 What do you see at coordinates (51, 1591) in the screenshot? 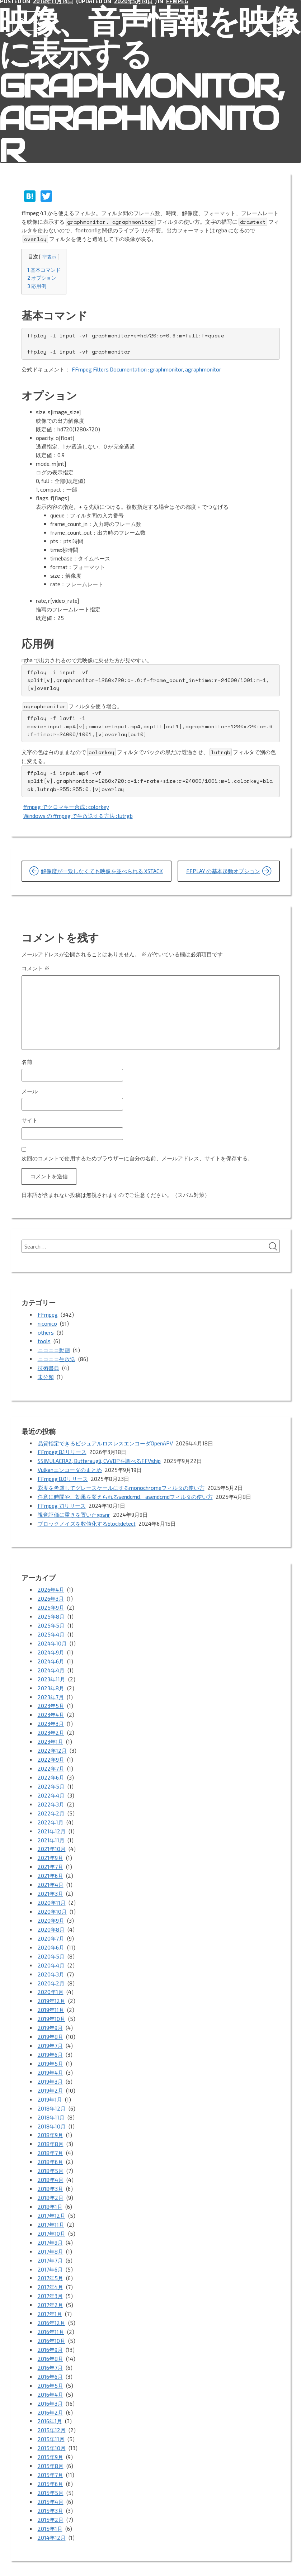
I see `2026年3月` at bounding box center [51, 1591].